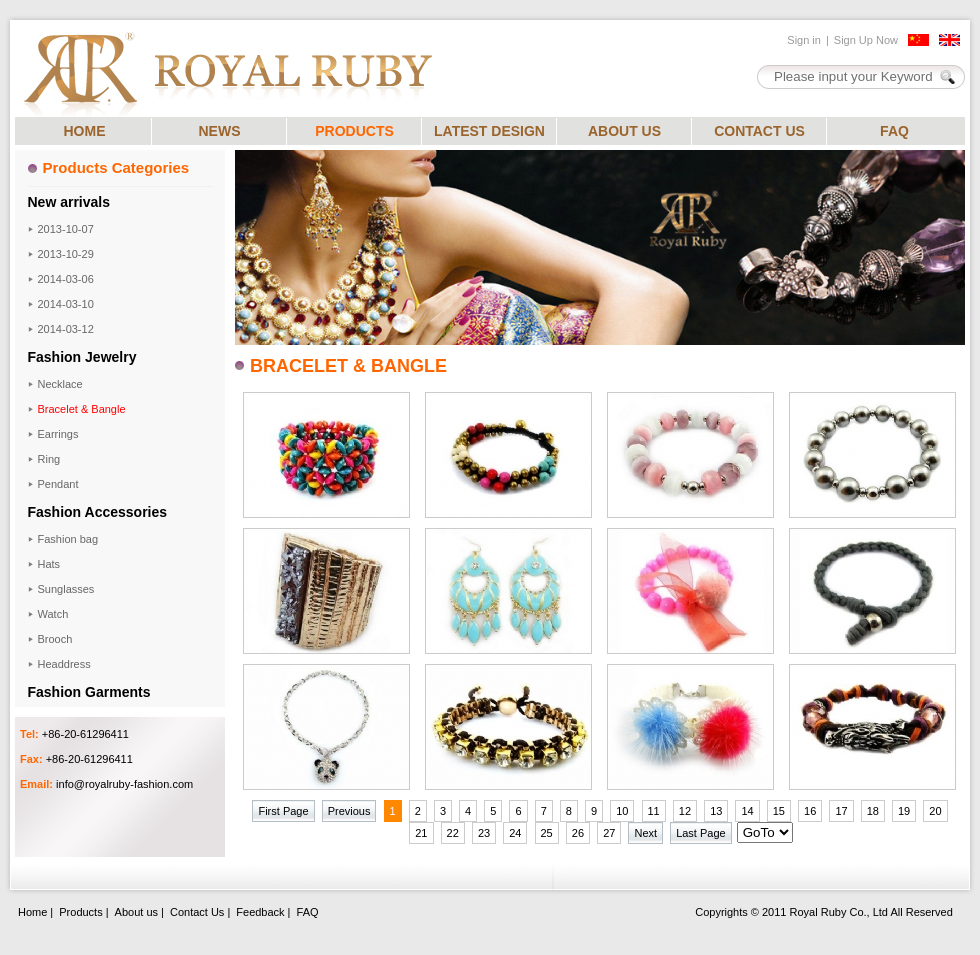  What do you see at coordinates (136, 912) in the screenshot?
I see `About us` at bounding box center [136, 912].